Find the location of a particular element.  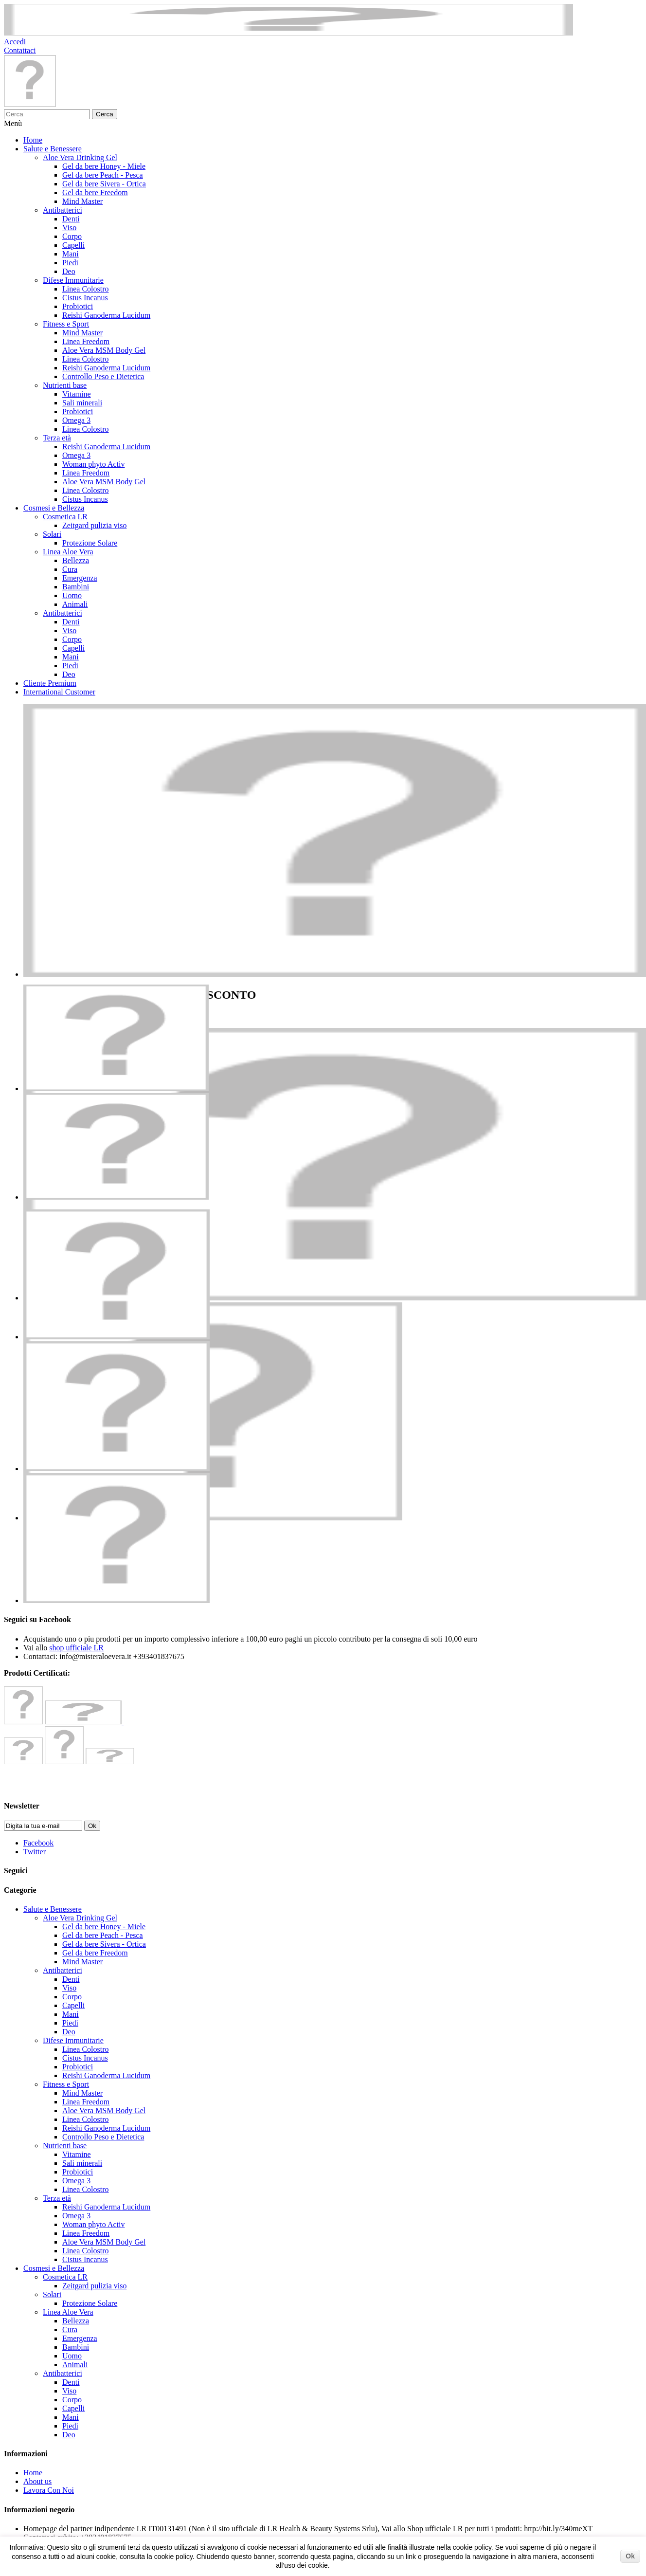

Aloe Vera MSM Body Gel is located at coordinates (103, 350).